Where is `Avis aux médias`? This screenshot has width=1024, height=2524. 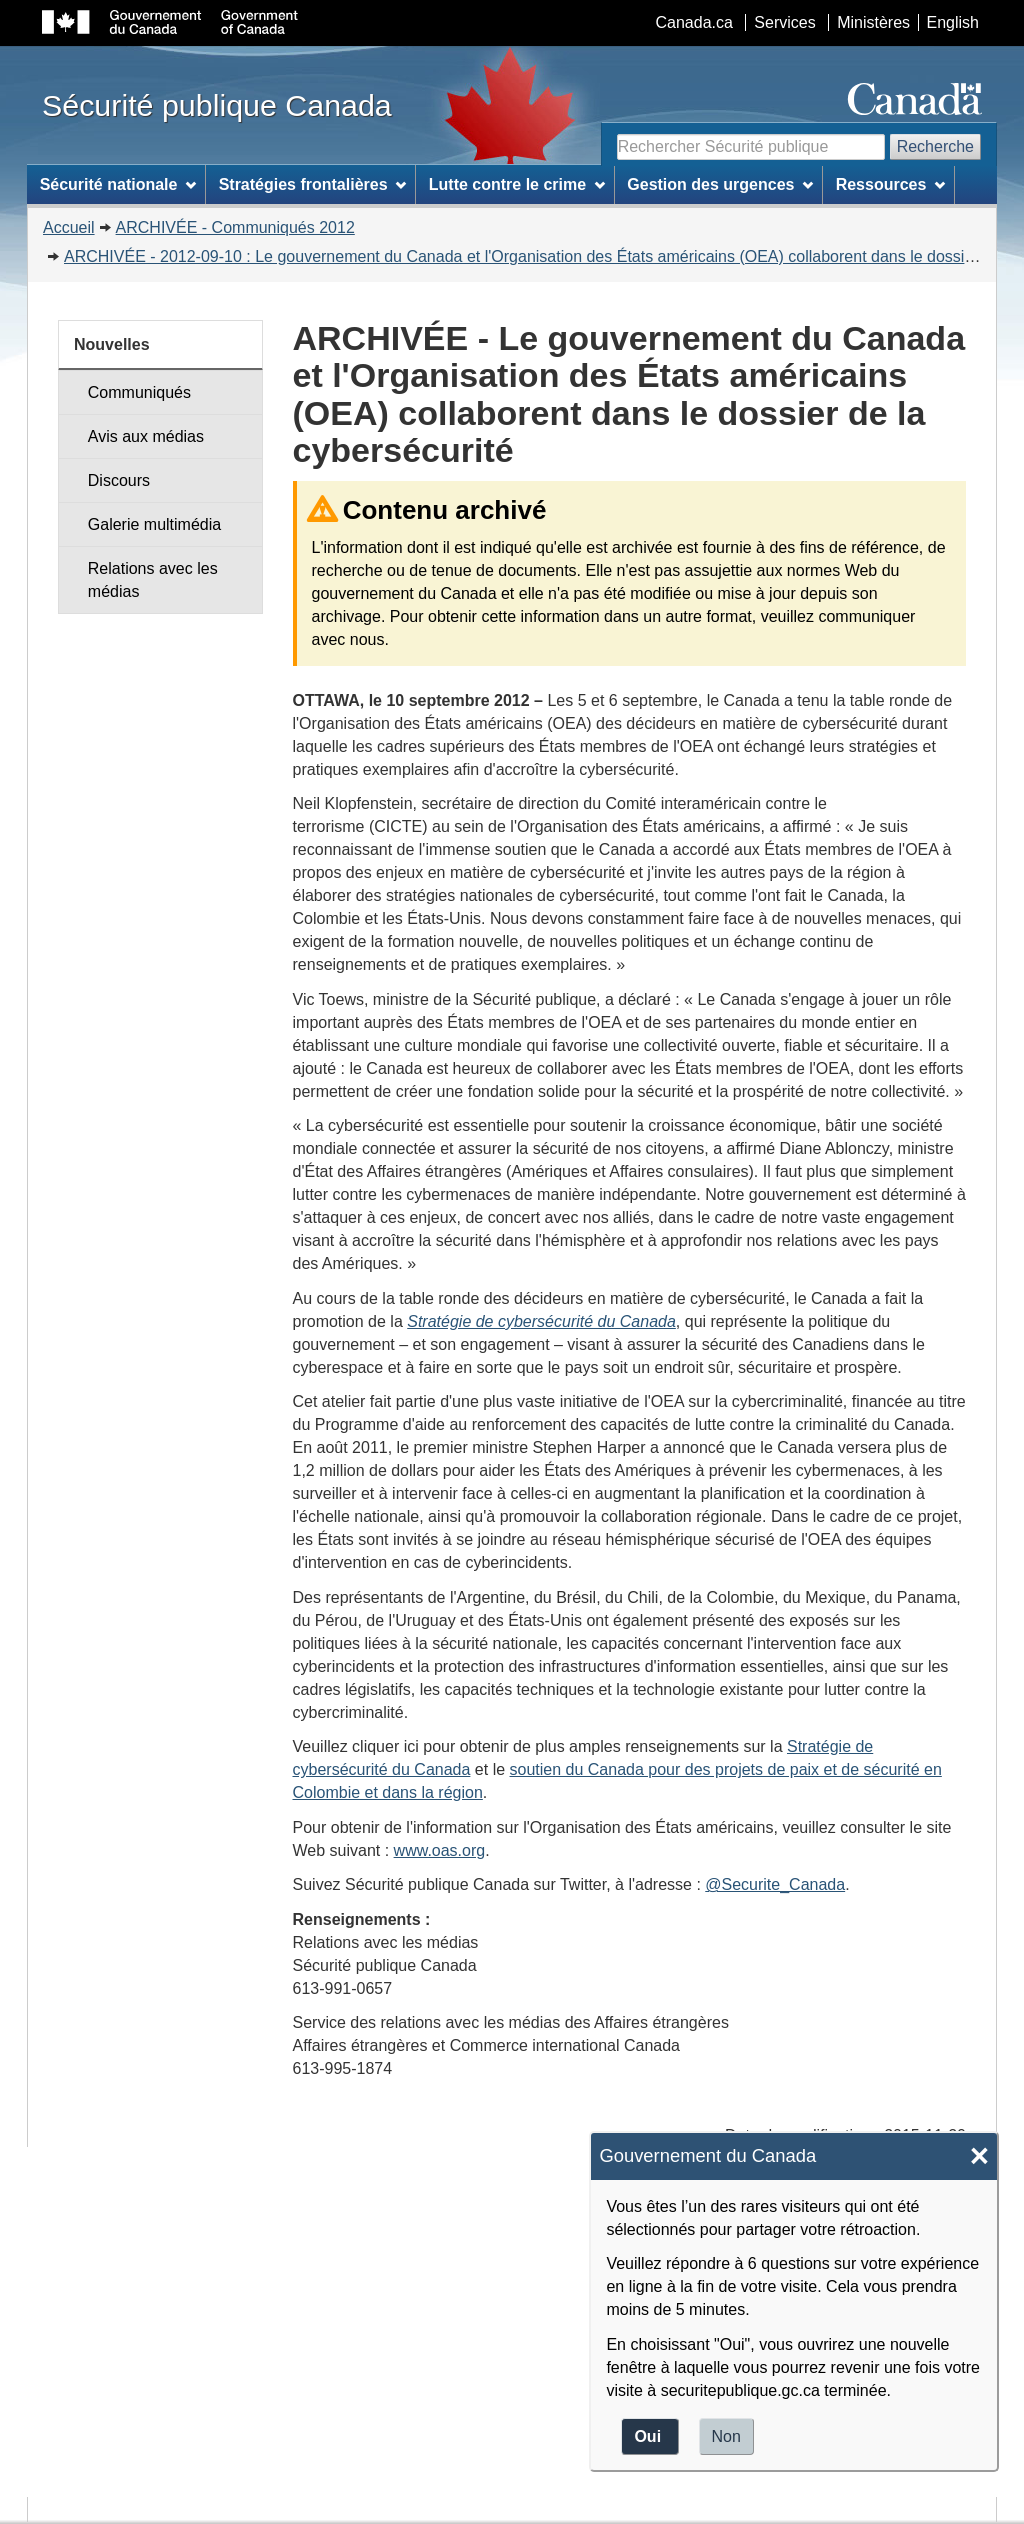
Avis aux médias is located at coordinates (146, 436).